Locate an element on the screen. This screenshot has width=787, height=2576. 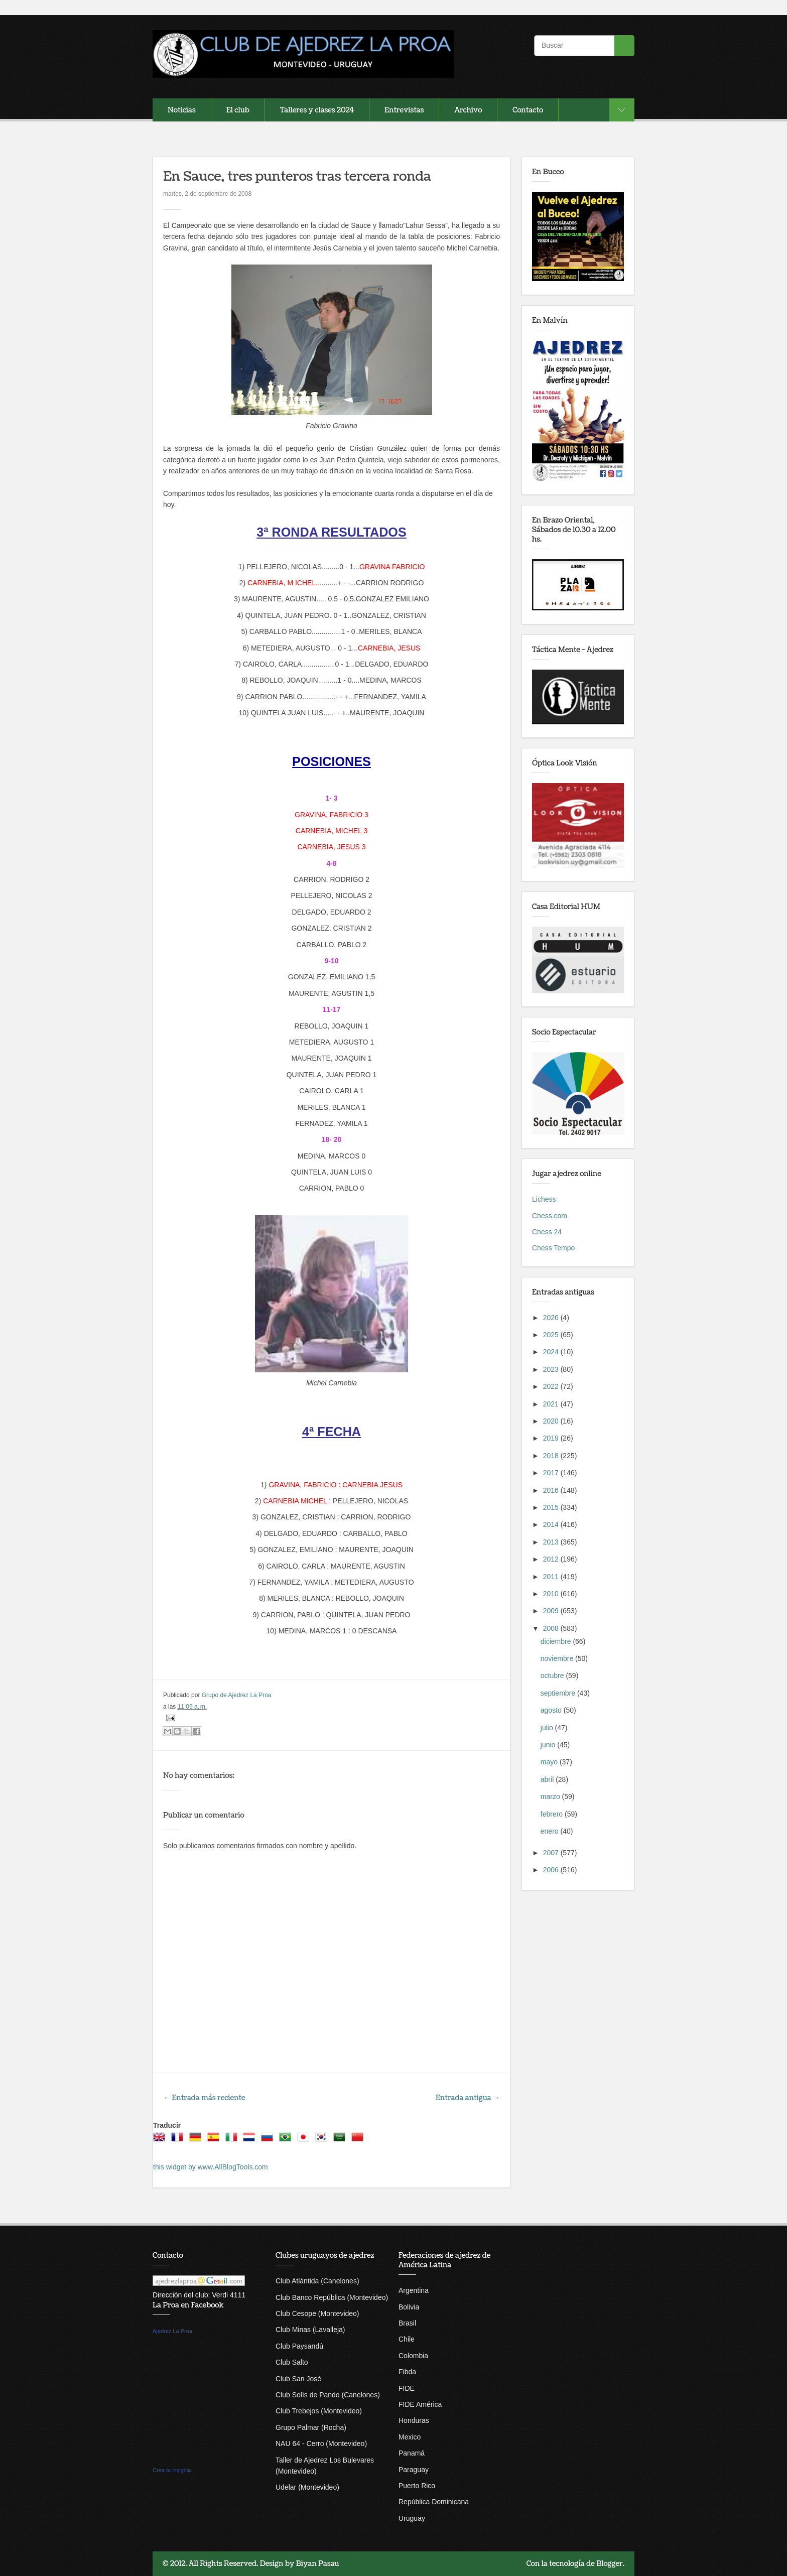
2006 is located at coordinates (552, 1870).